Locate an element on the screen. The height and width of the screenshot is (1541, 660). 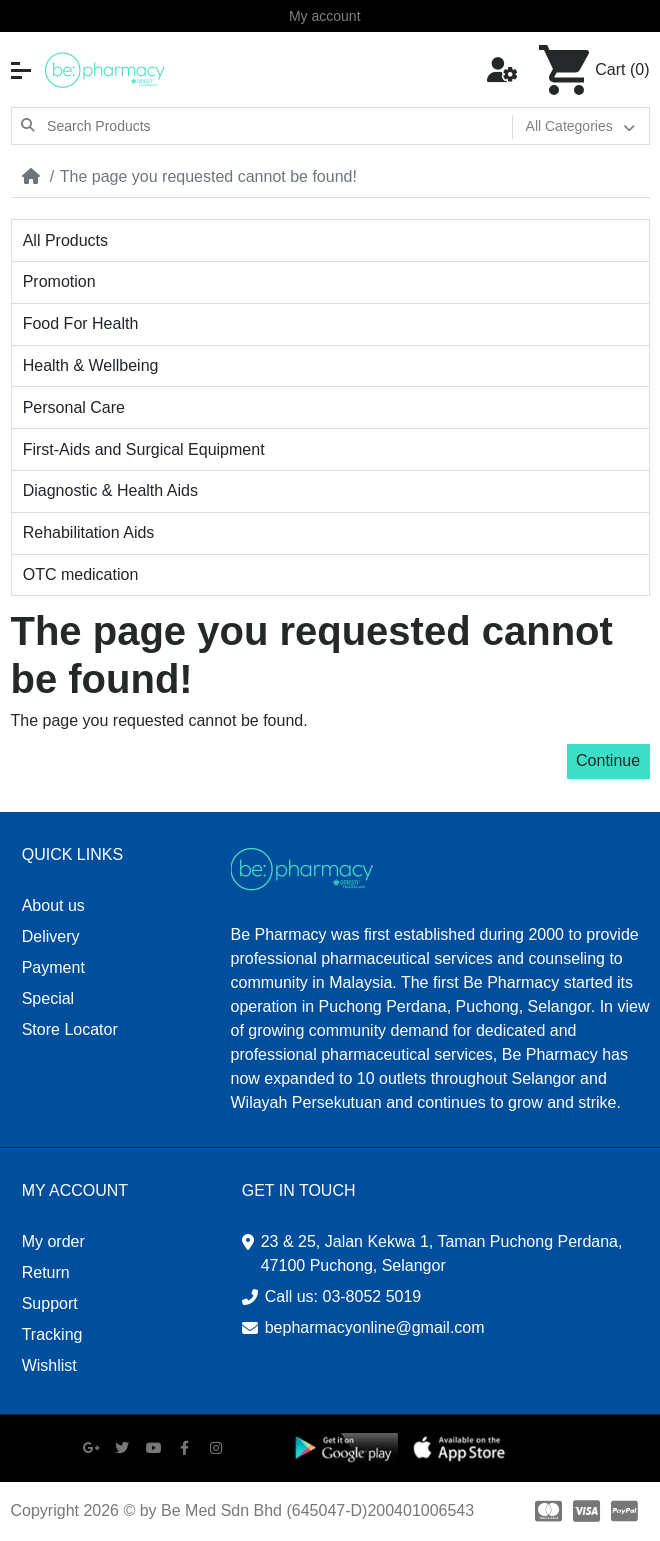
Store Locator is located at coordinates (70, 1029).